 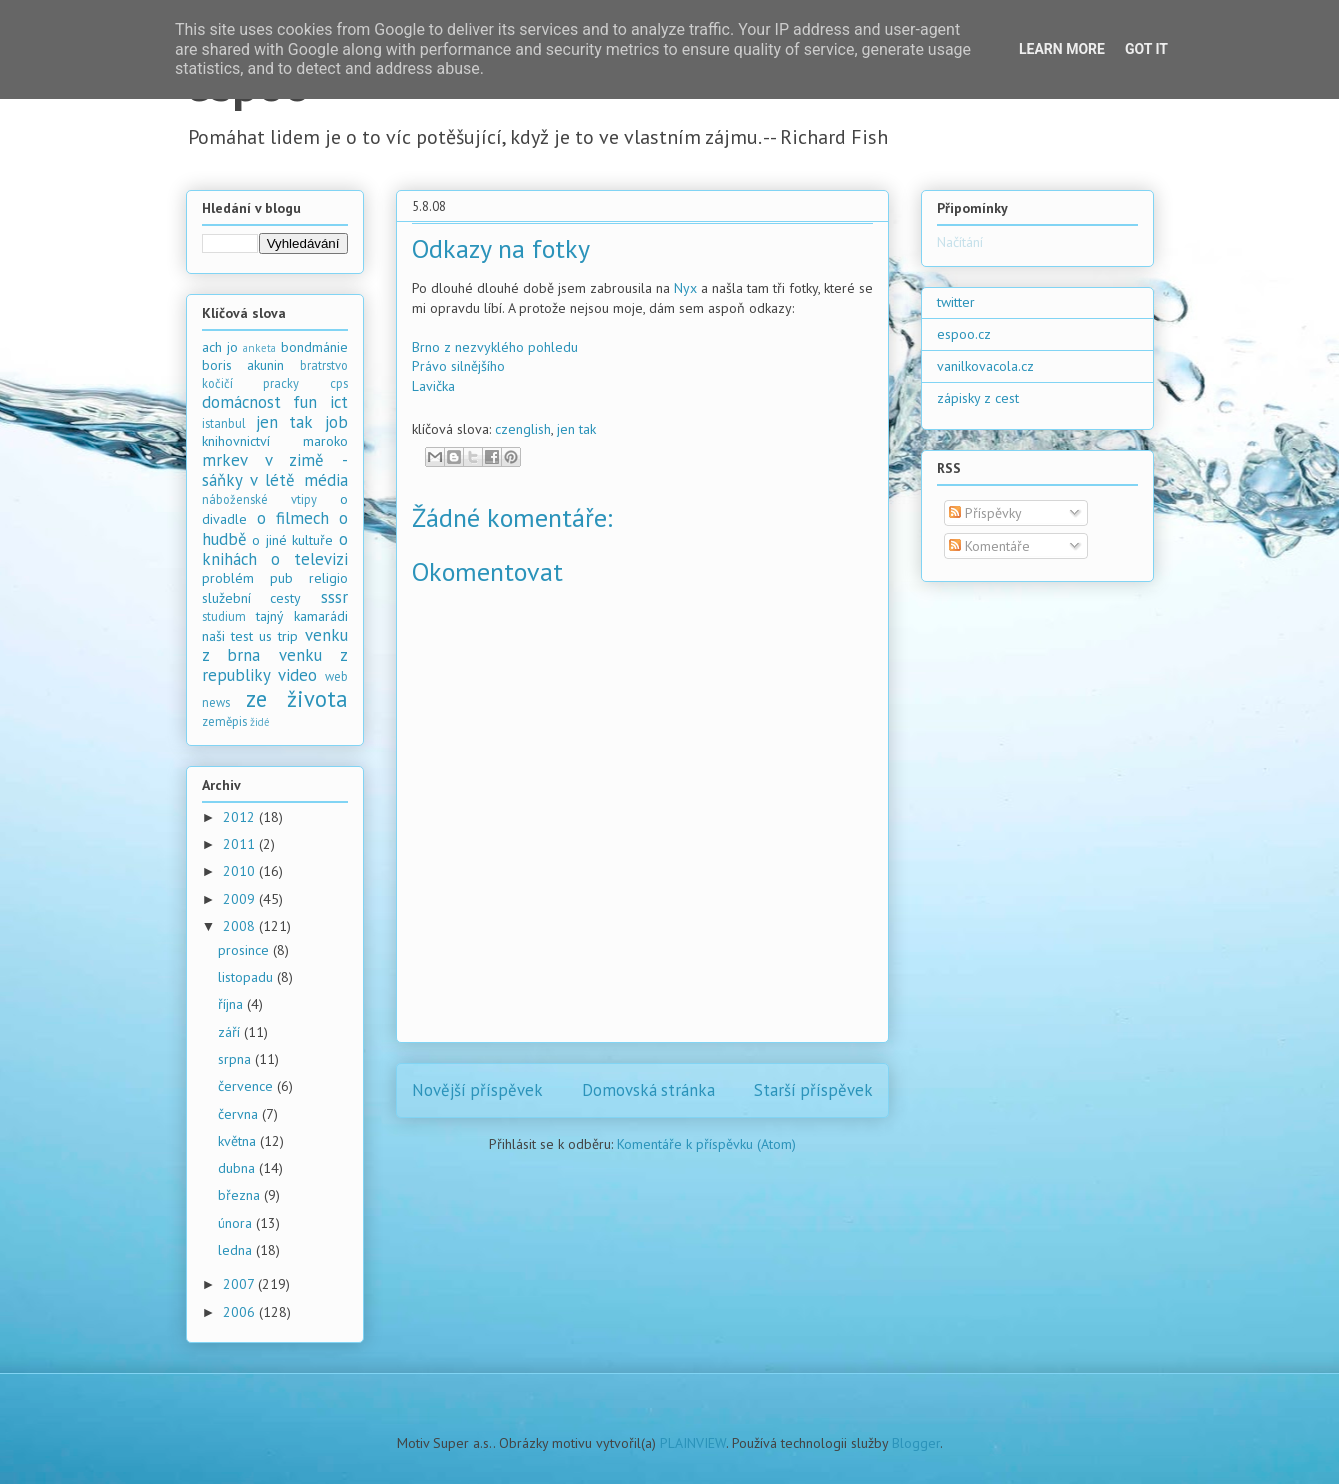 I want to click on knihovnictví, so click(x=236, y=441).